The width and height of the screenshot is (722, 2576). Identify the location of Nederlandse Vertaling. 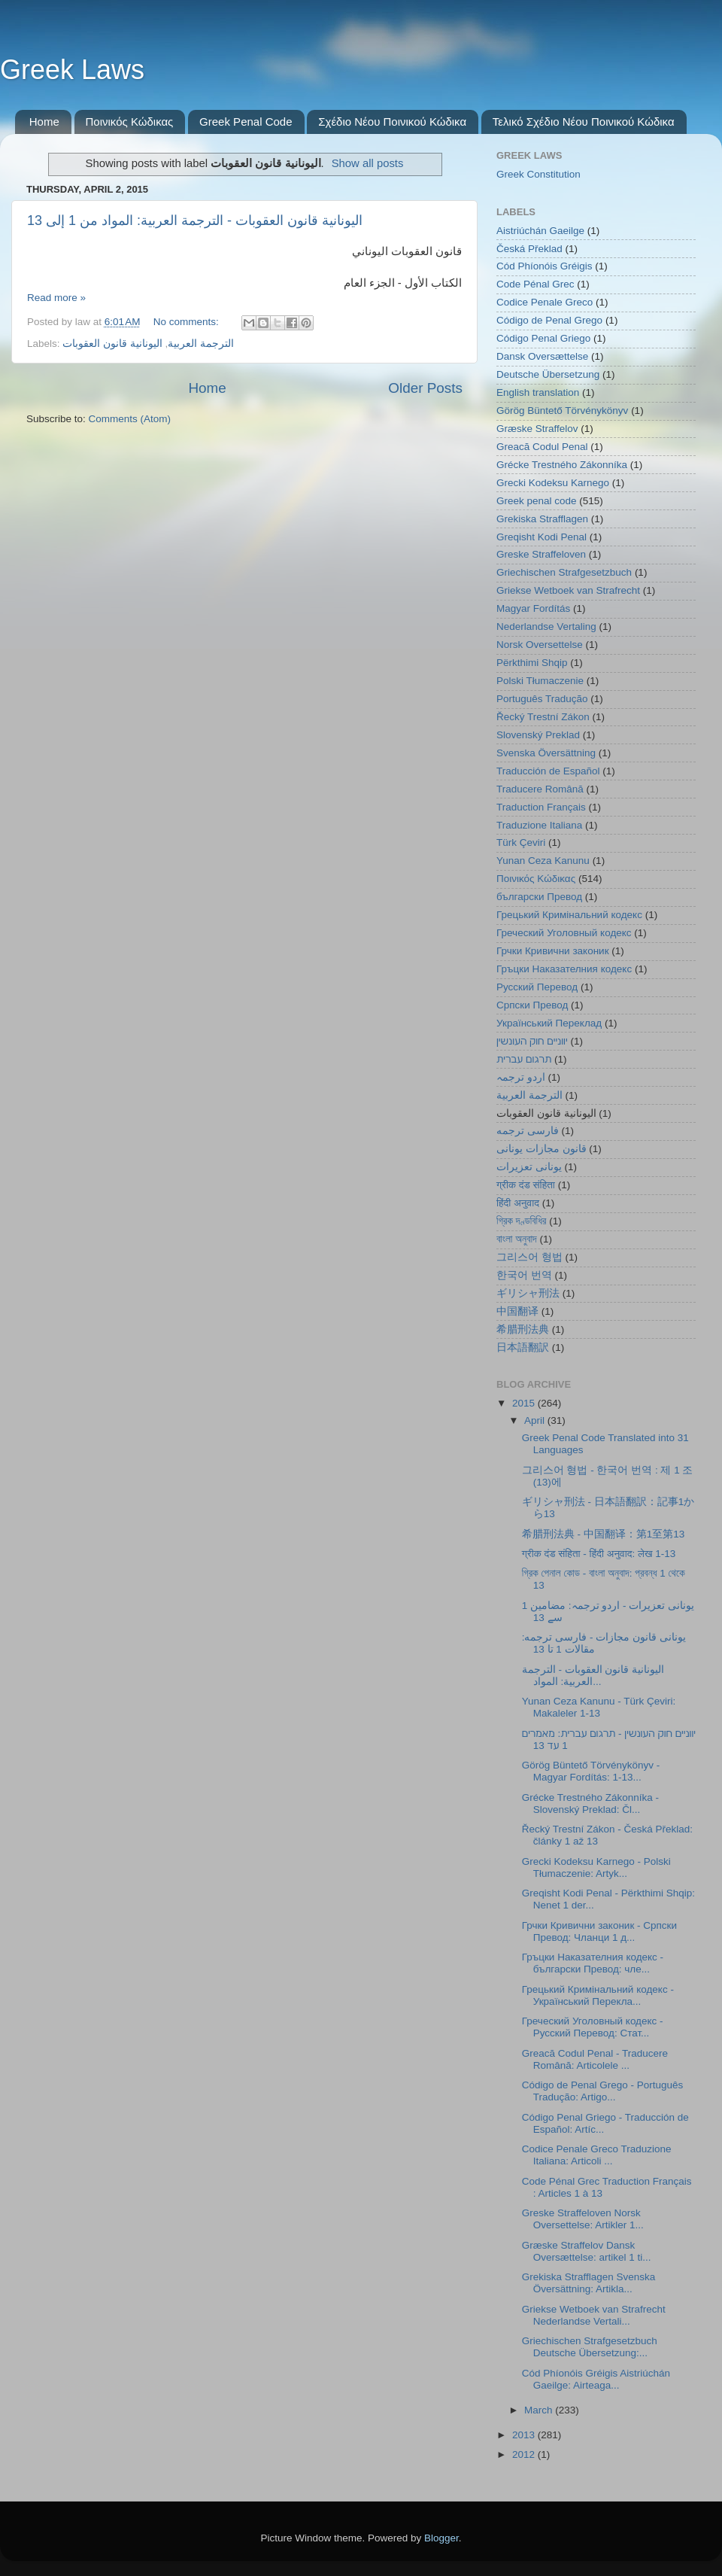
(546, 626).